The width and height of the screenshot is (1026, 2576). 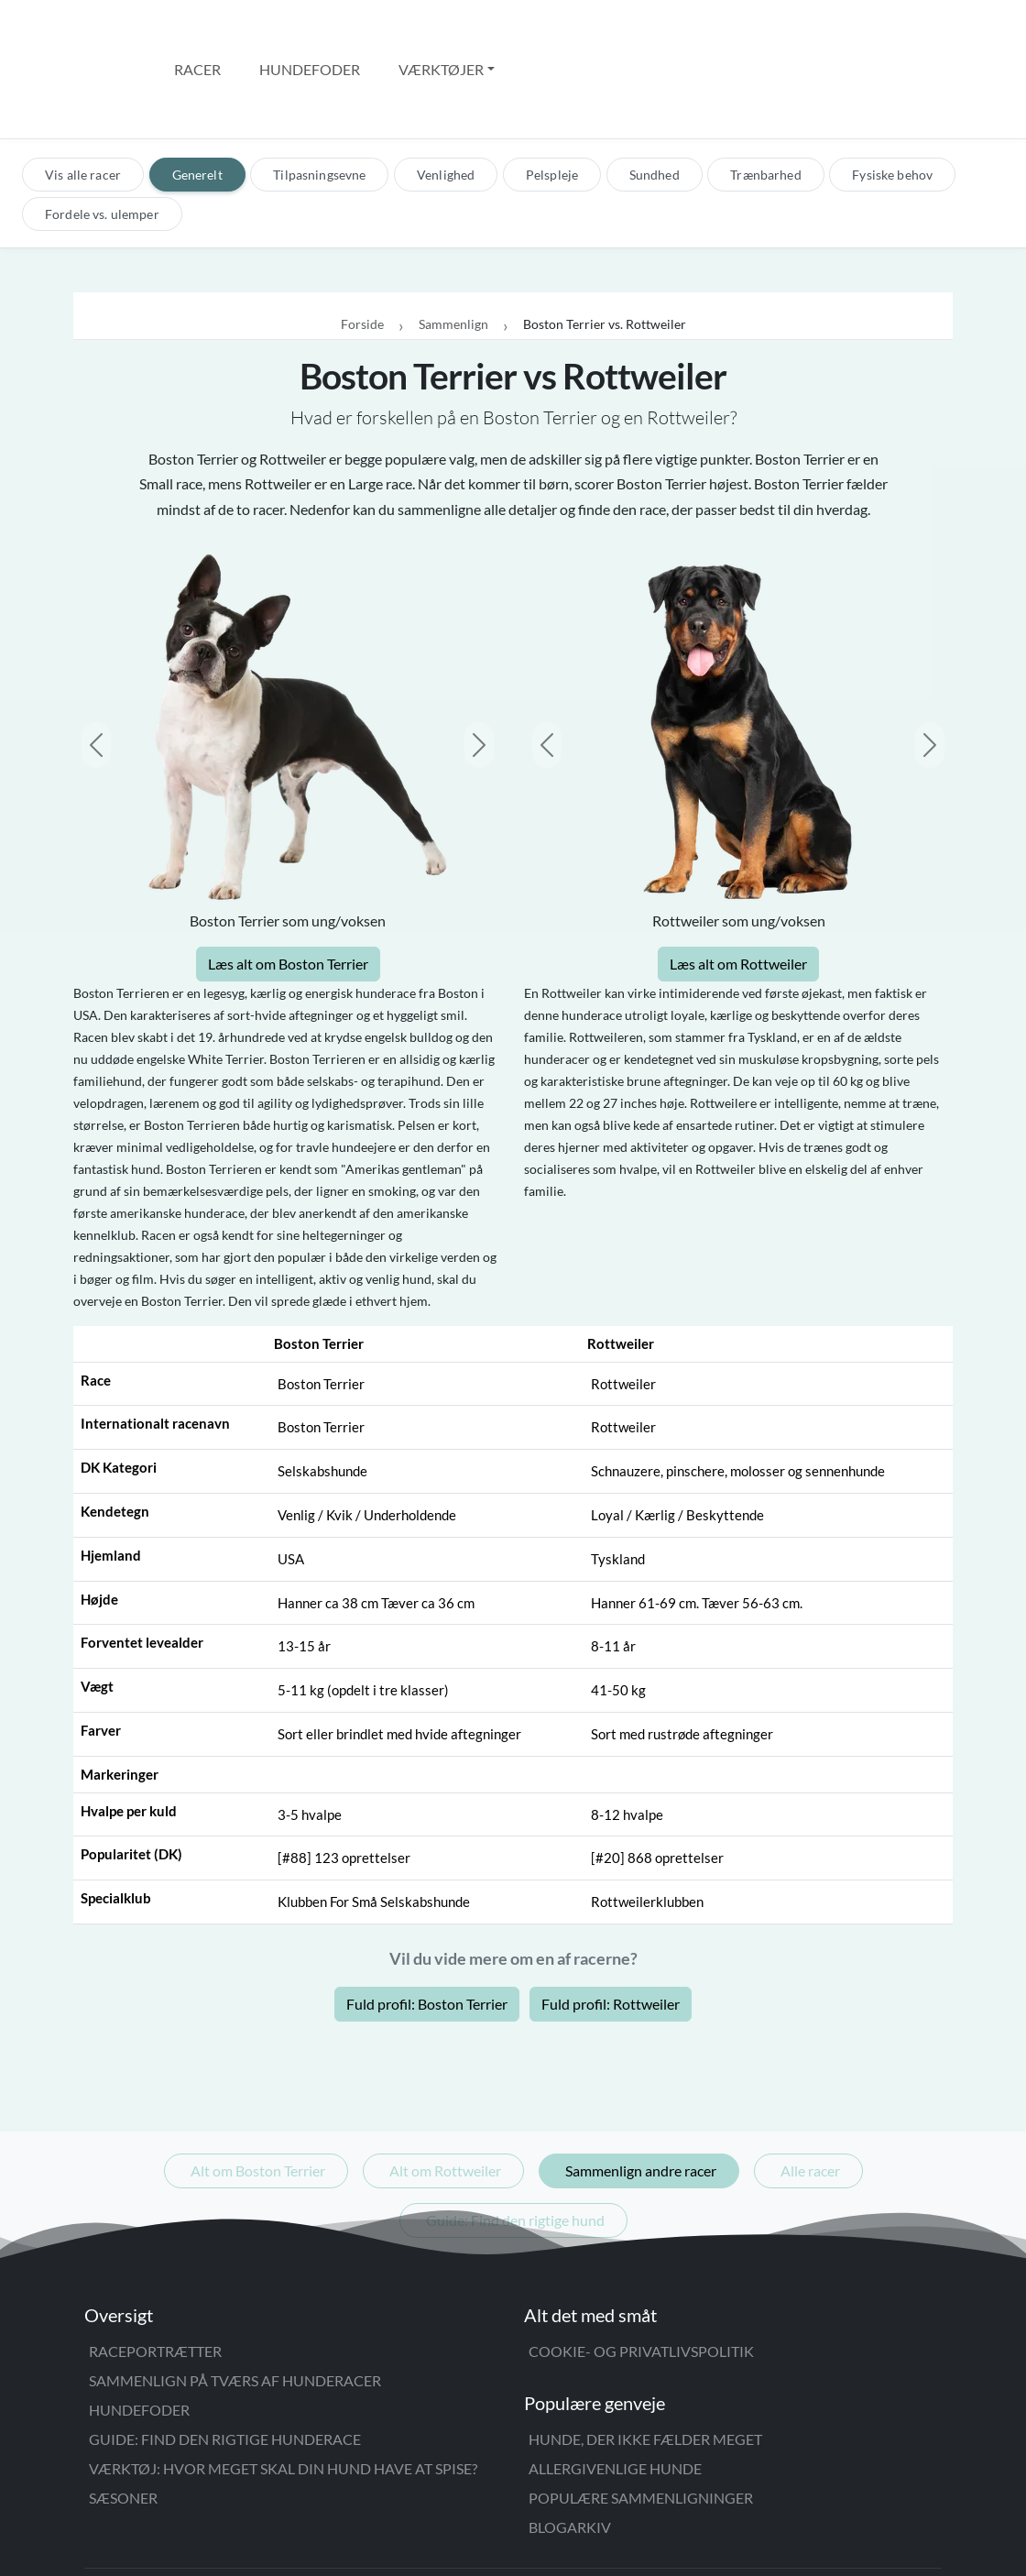 What do you see at coordinates (765, 96) in the screenshot?
I see `Trænbarhed [tab]` at bounding box center [765, 96].